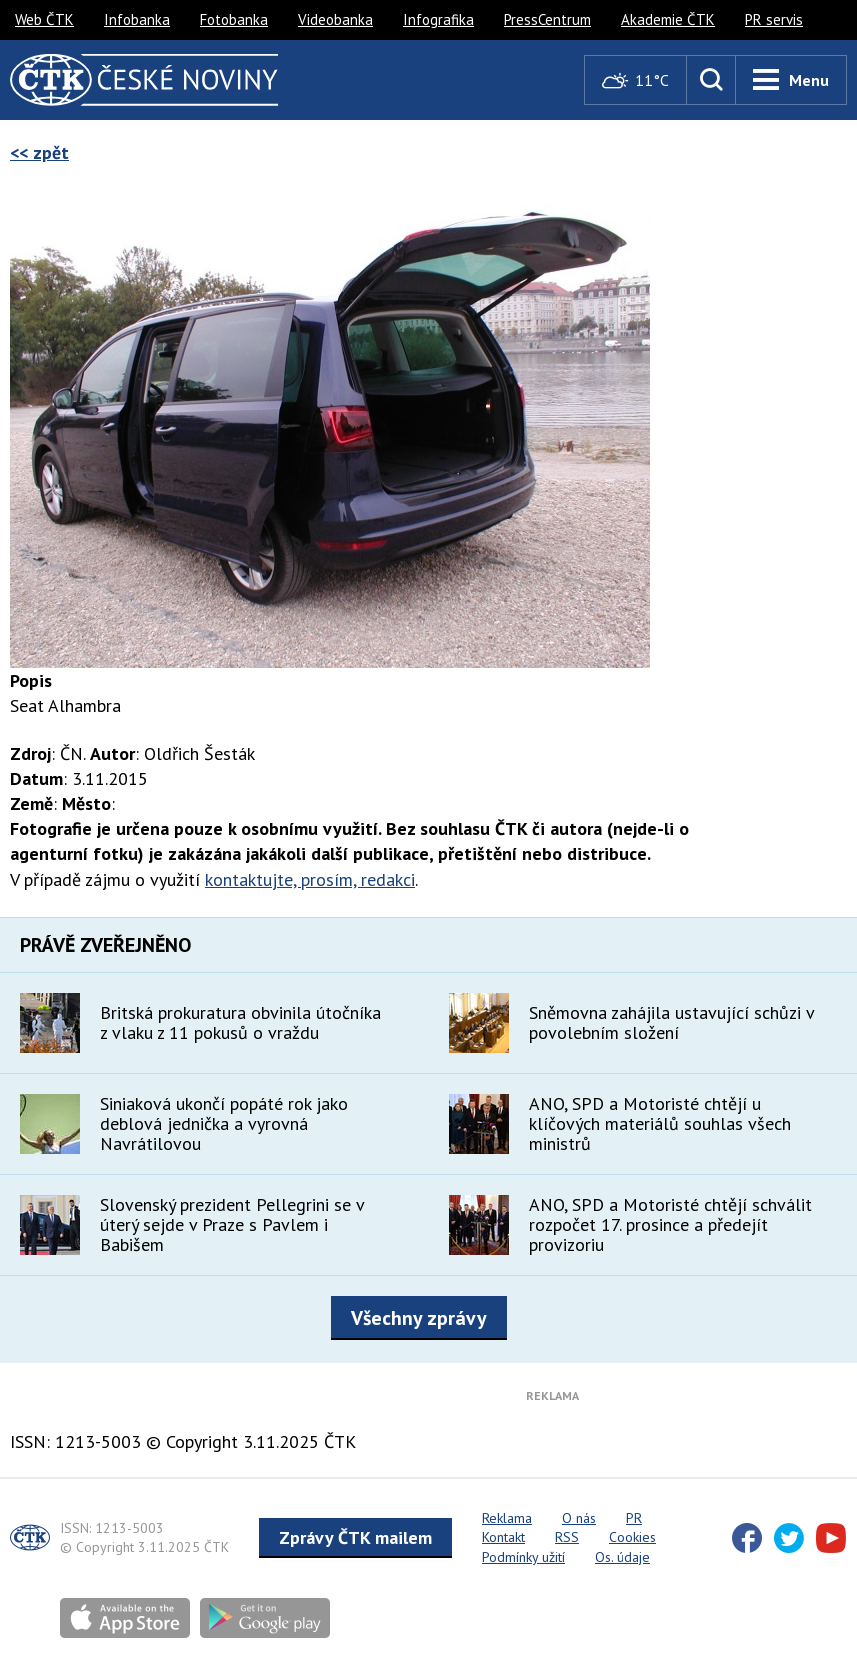 This screenshot has width=857, height=1668. I want to click on Podmínky užití, so click(523, 1557).